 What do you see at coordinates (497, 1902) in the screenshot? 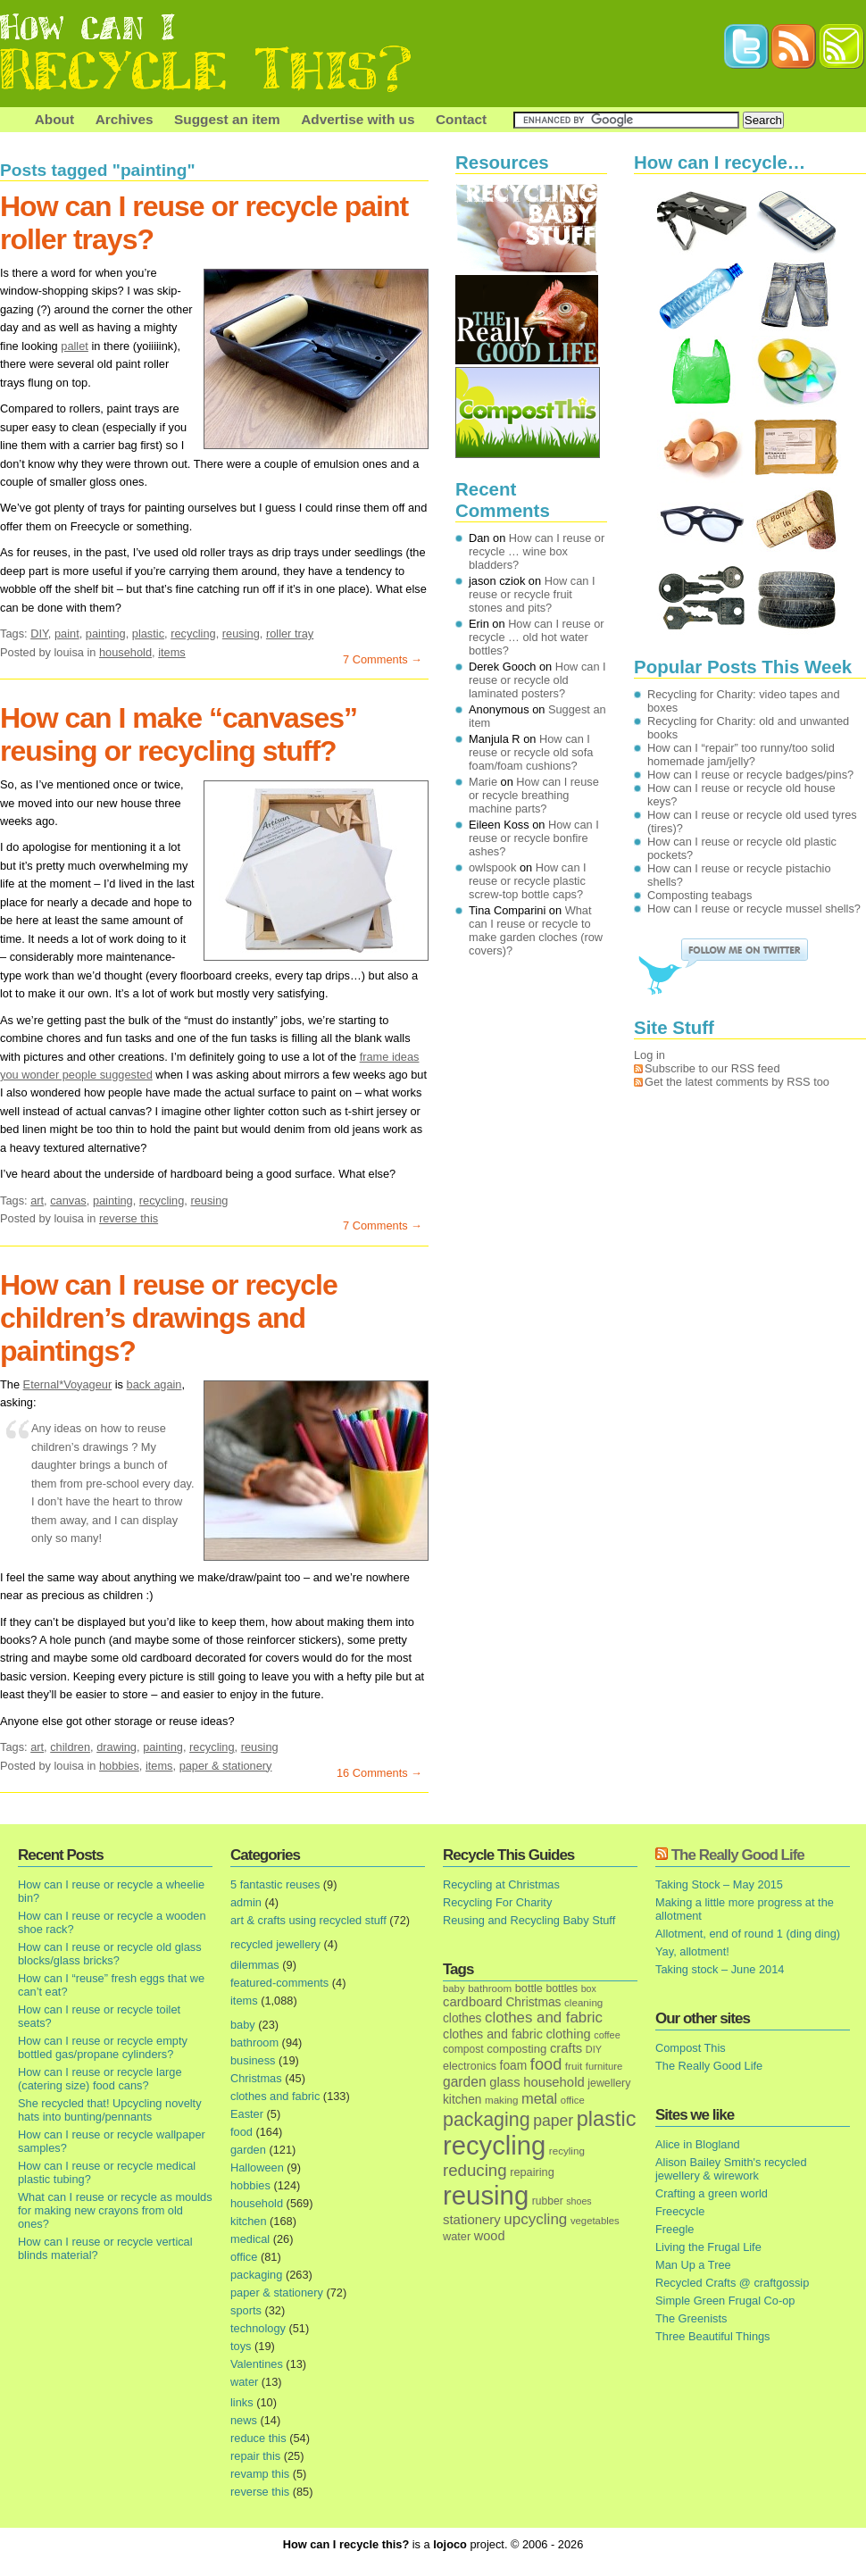
I see `Recycling For Charity` at bounding box center [497, 1902].